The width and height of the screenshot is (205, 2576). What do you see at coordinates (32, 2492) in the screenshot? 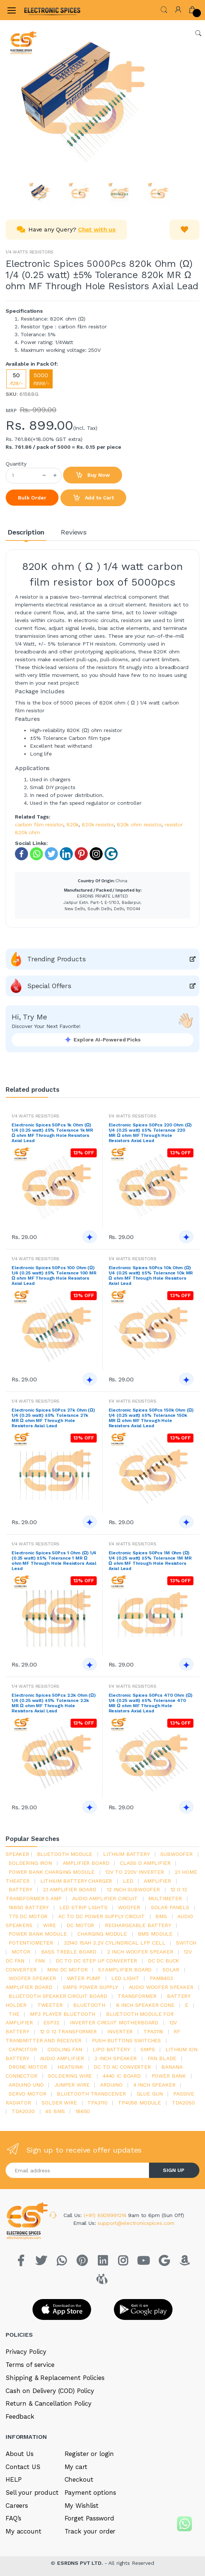
I see `Sell your product` at bounding box center [32, 2492].